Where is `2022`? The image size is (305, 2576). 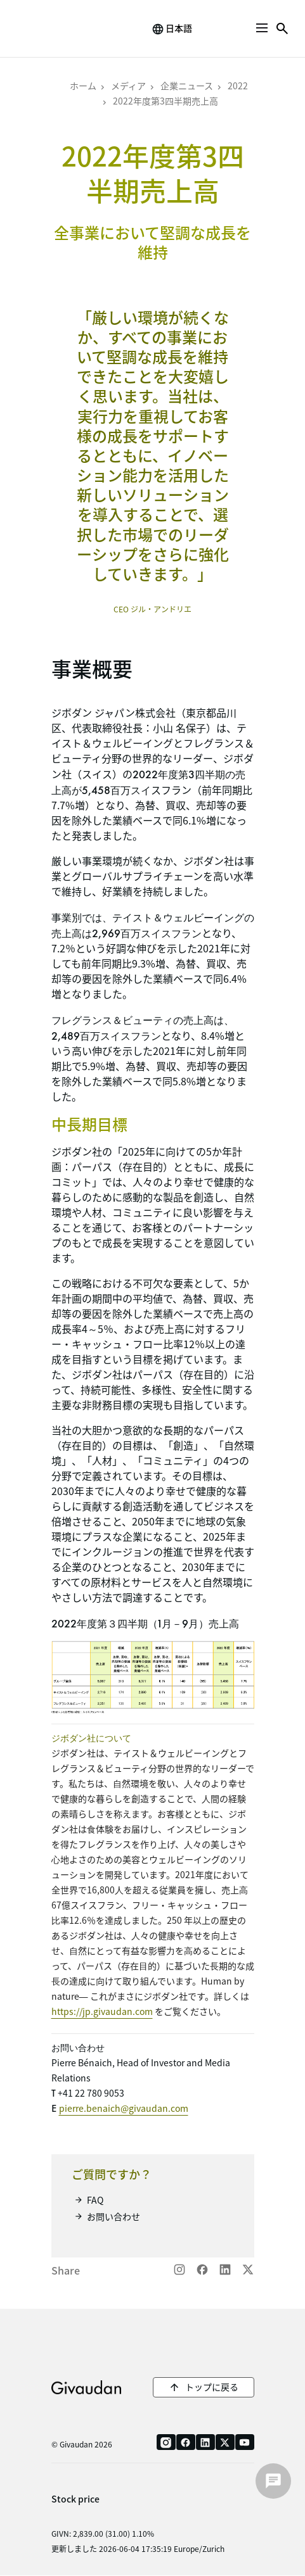
2022 is located at coordinates (238, 85).